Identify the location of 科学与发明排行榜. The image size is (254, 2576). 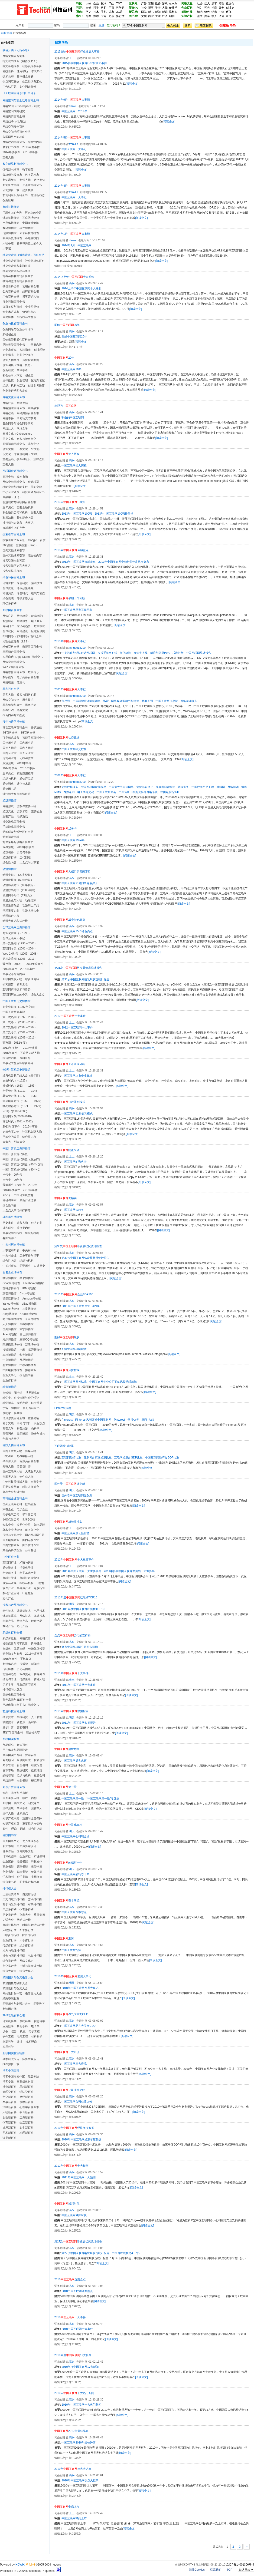
(14, 1904).